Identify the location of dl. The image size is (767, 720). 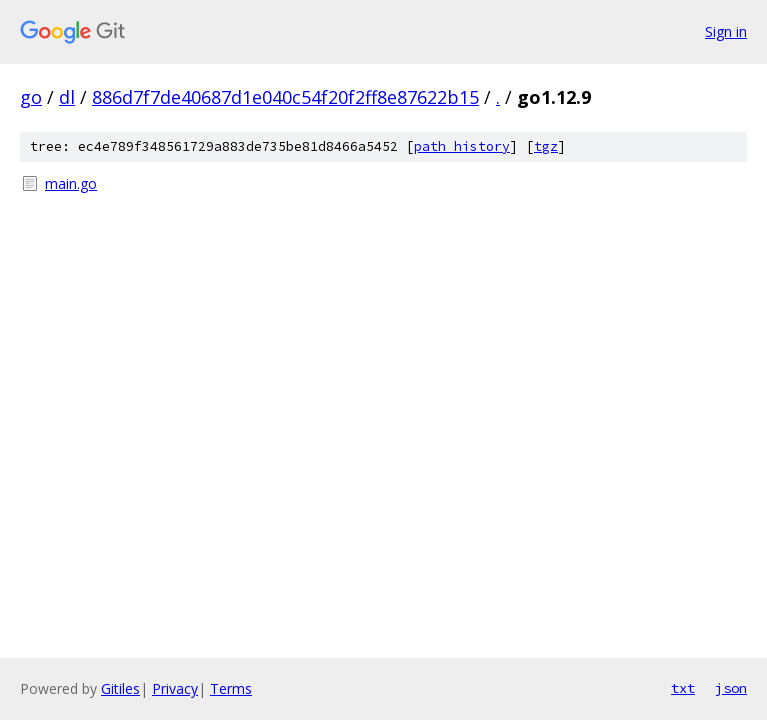
(67, 97).